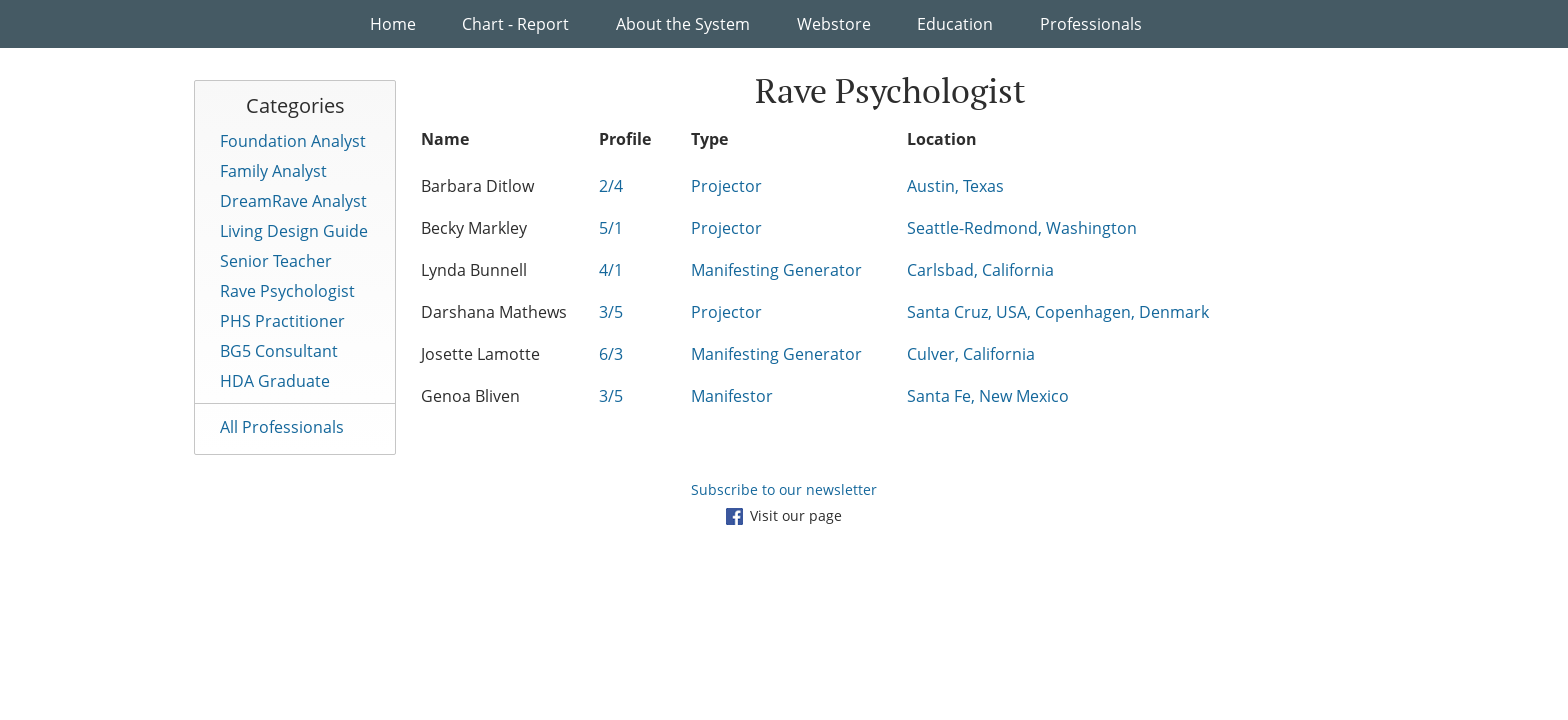 This screenshot has width=1568, height=720. I want to click on Lynda Bunnell, so click(474, 270).